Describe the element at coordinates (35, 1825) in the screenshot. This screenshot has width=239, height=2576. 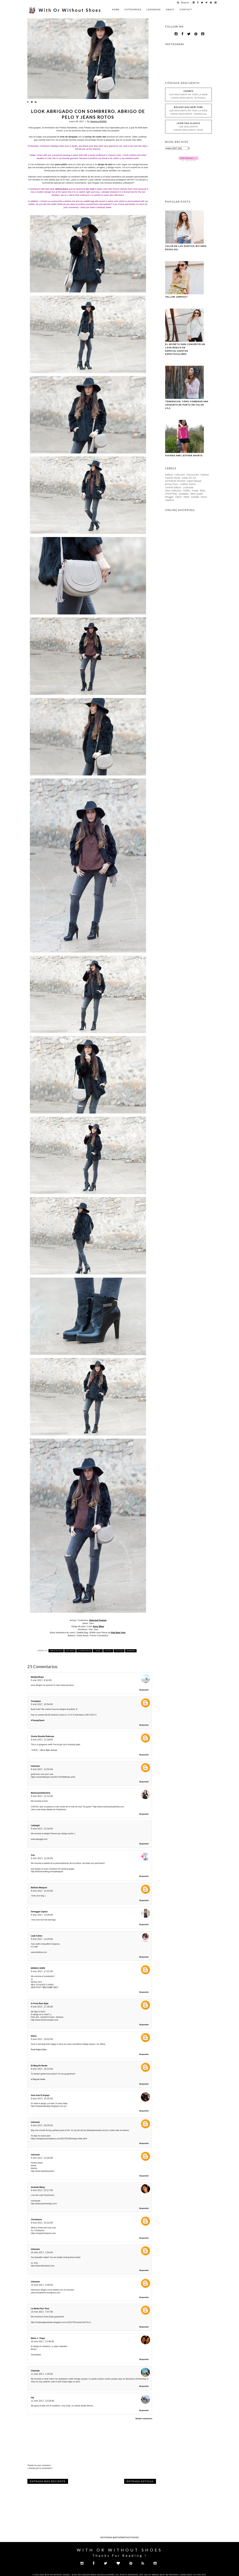
I see `ladyagat` at that location.